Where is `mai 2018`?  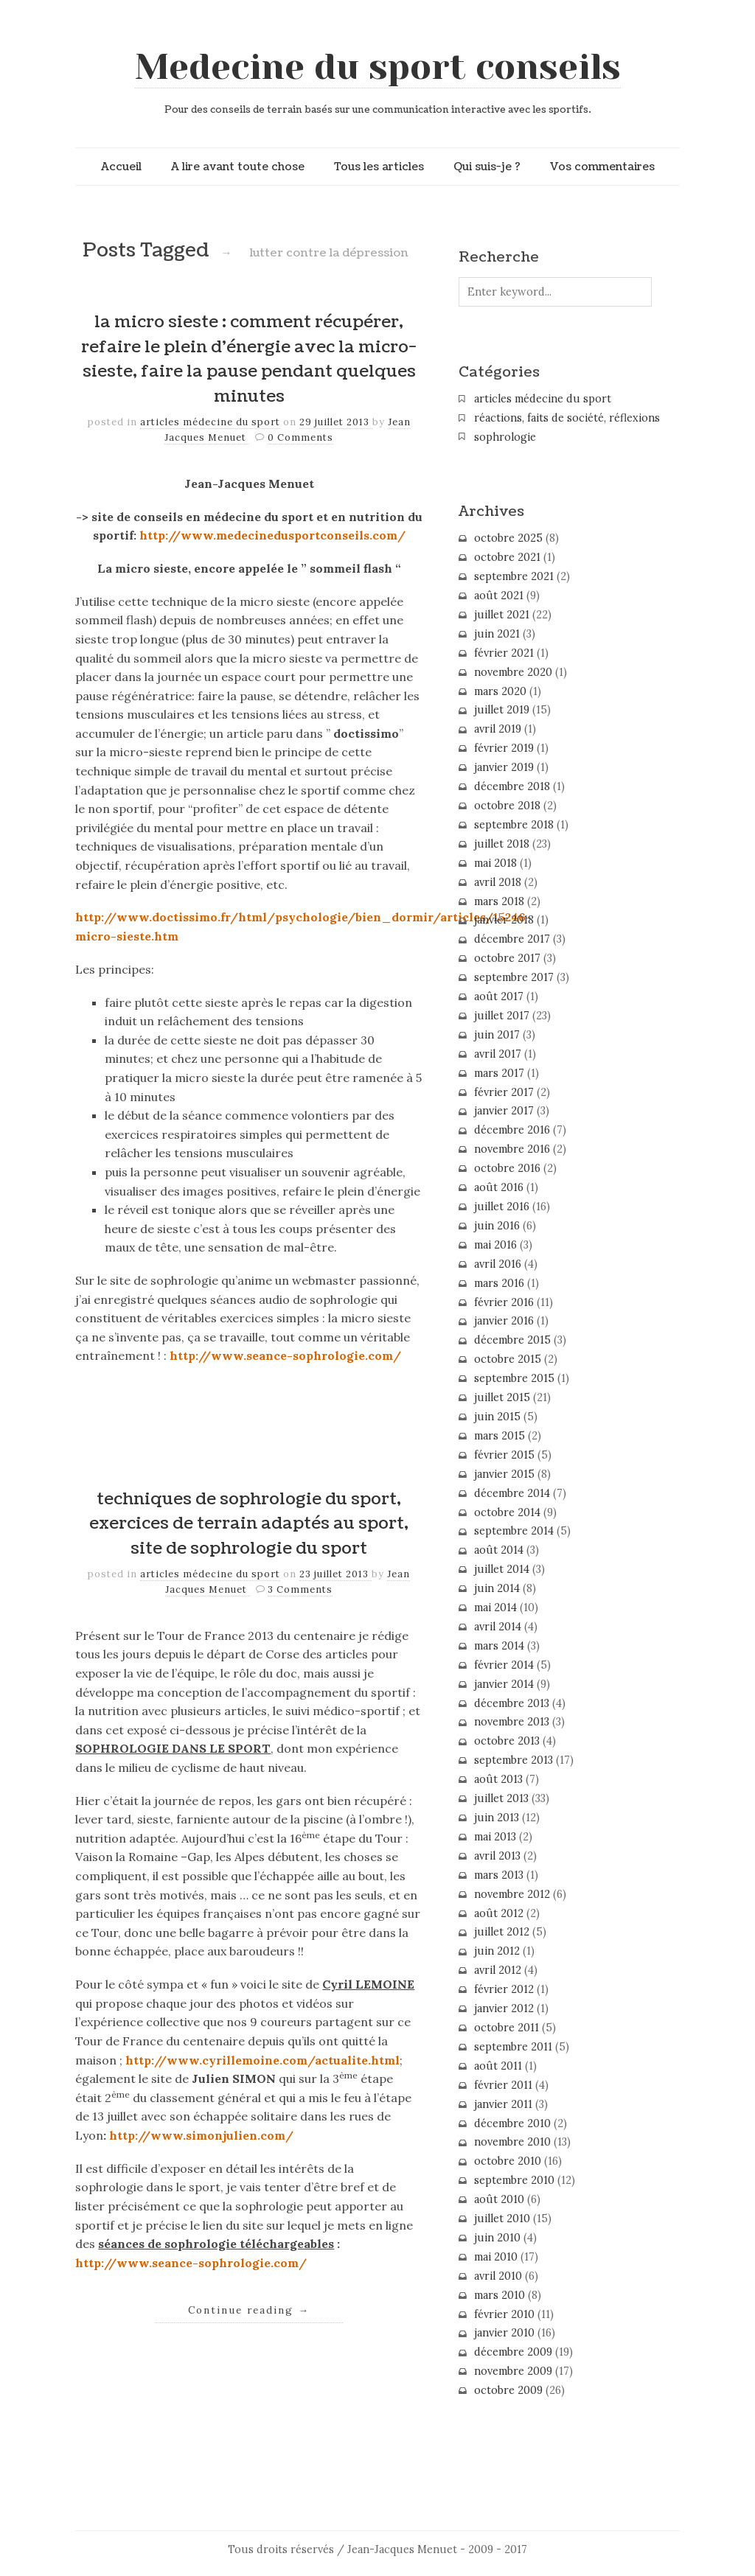
mai 2018 is located at coordinates (495, 863).